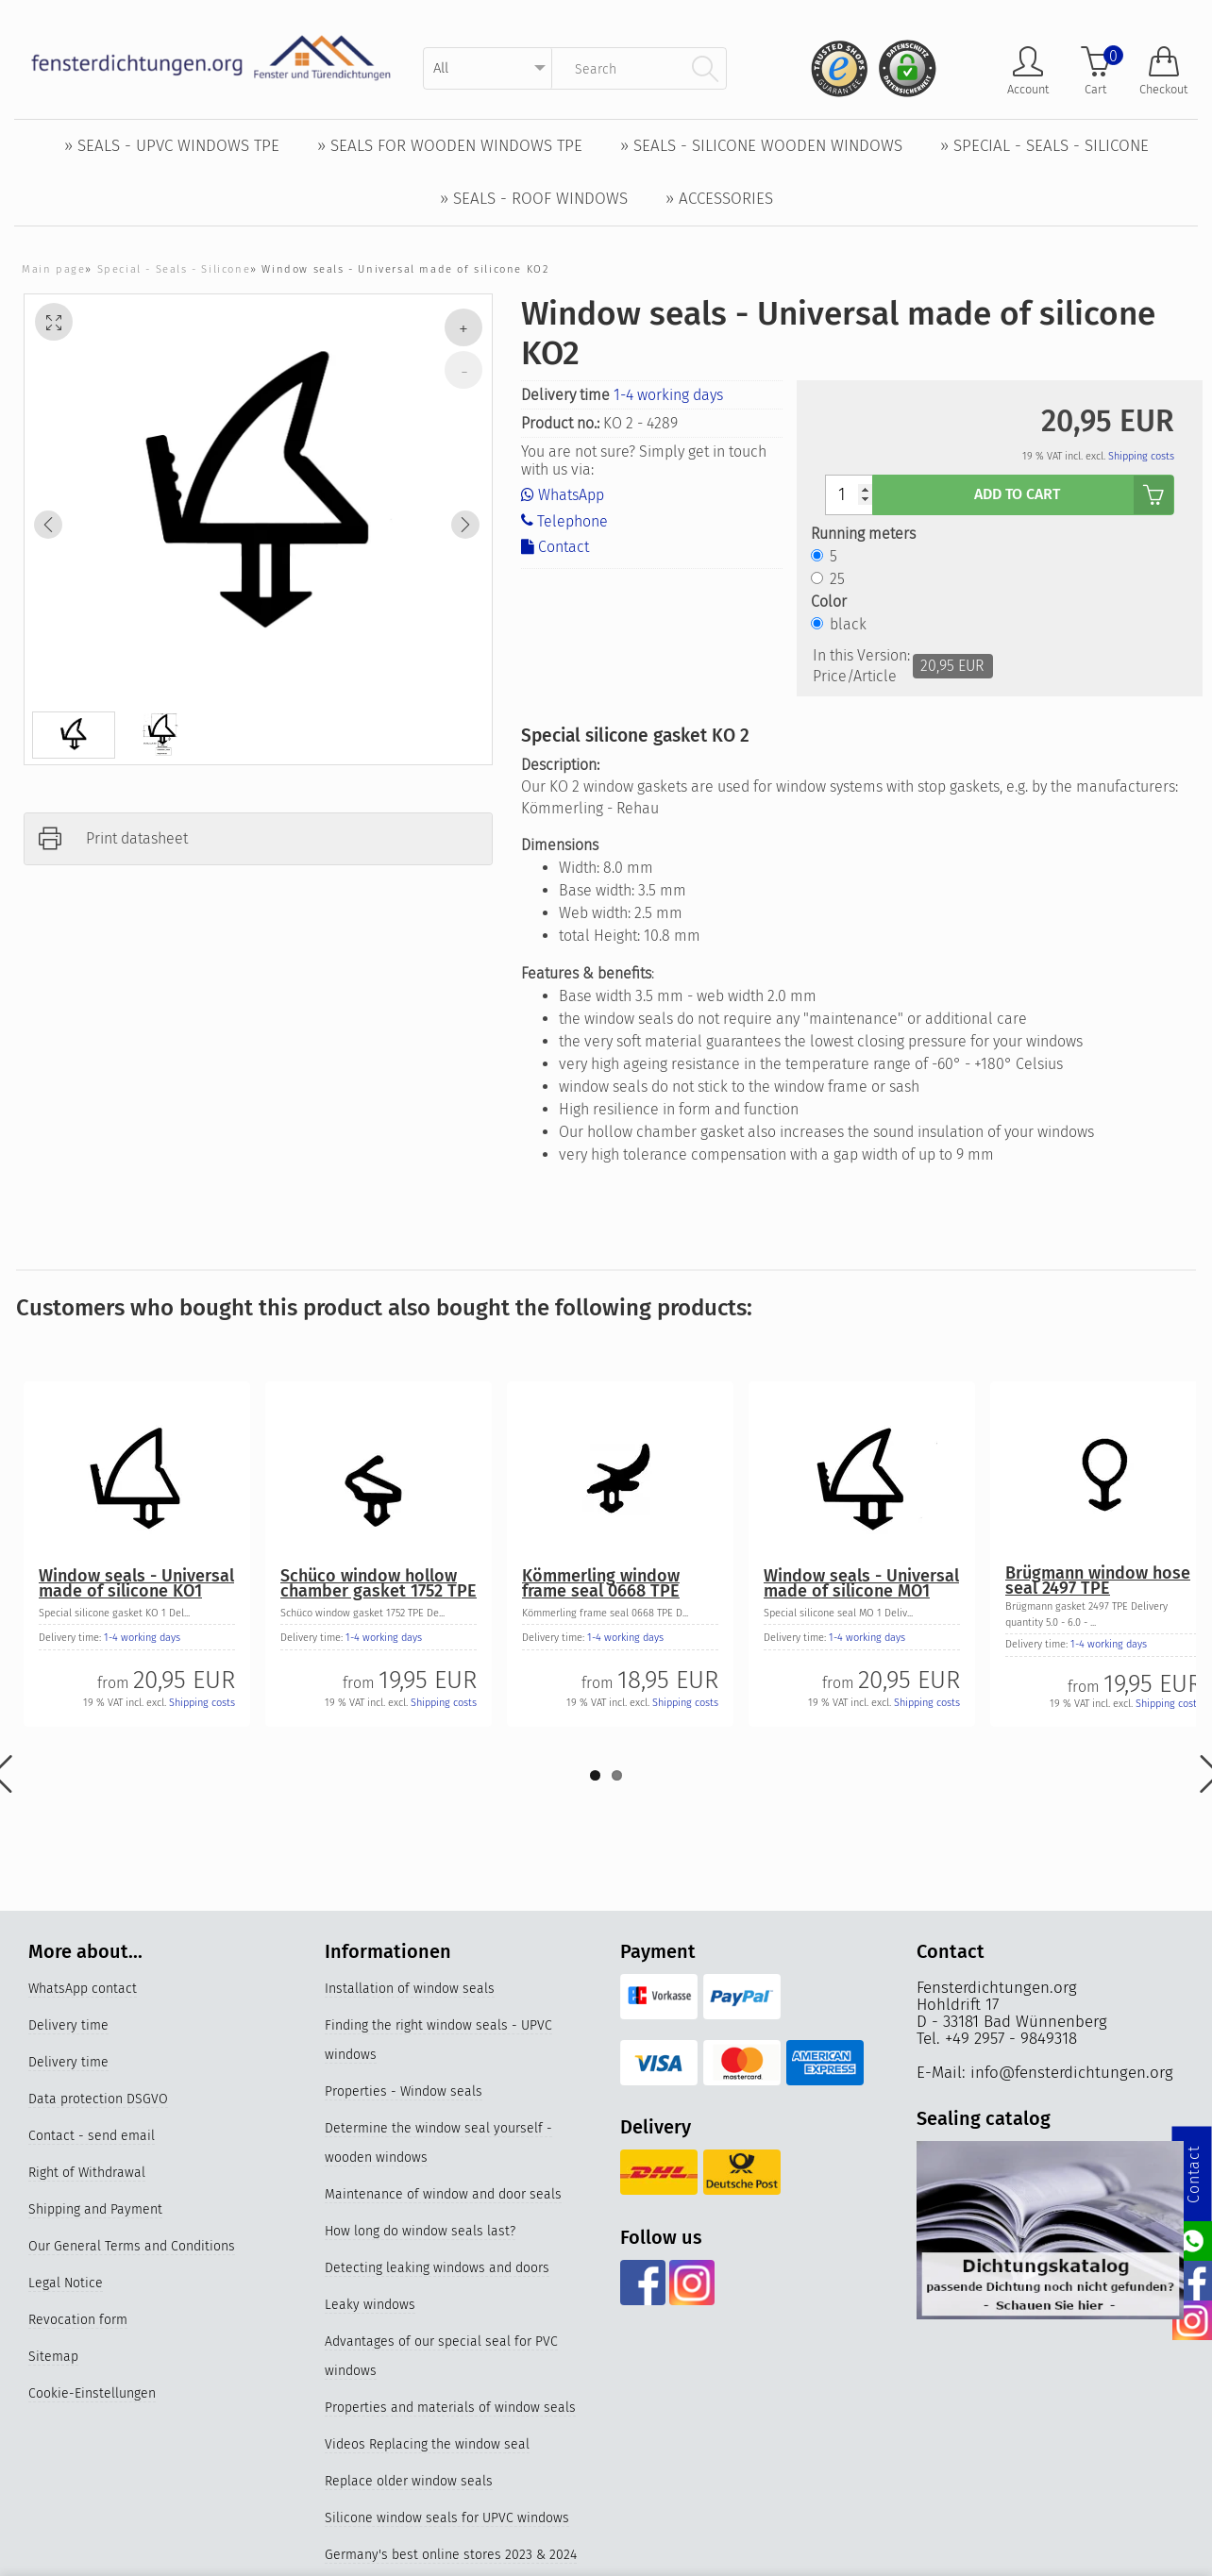  Describe the element at coordinates (171, 146) in the screenshot. I see `» Seals - UPVC windows TPE` at that location.